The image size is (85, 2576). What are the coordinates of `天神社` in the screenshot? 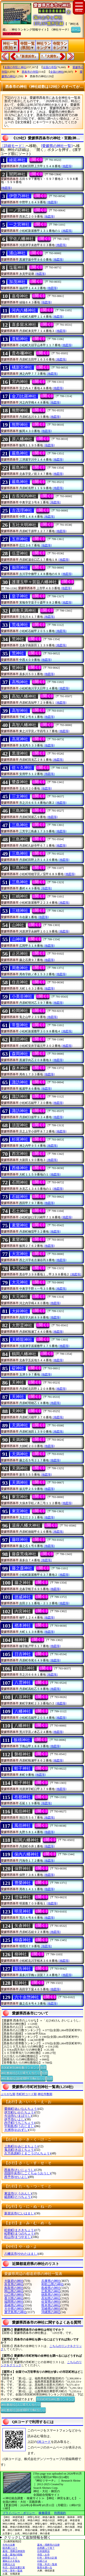 It's located at (18, 1382).